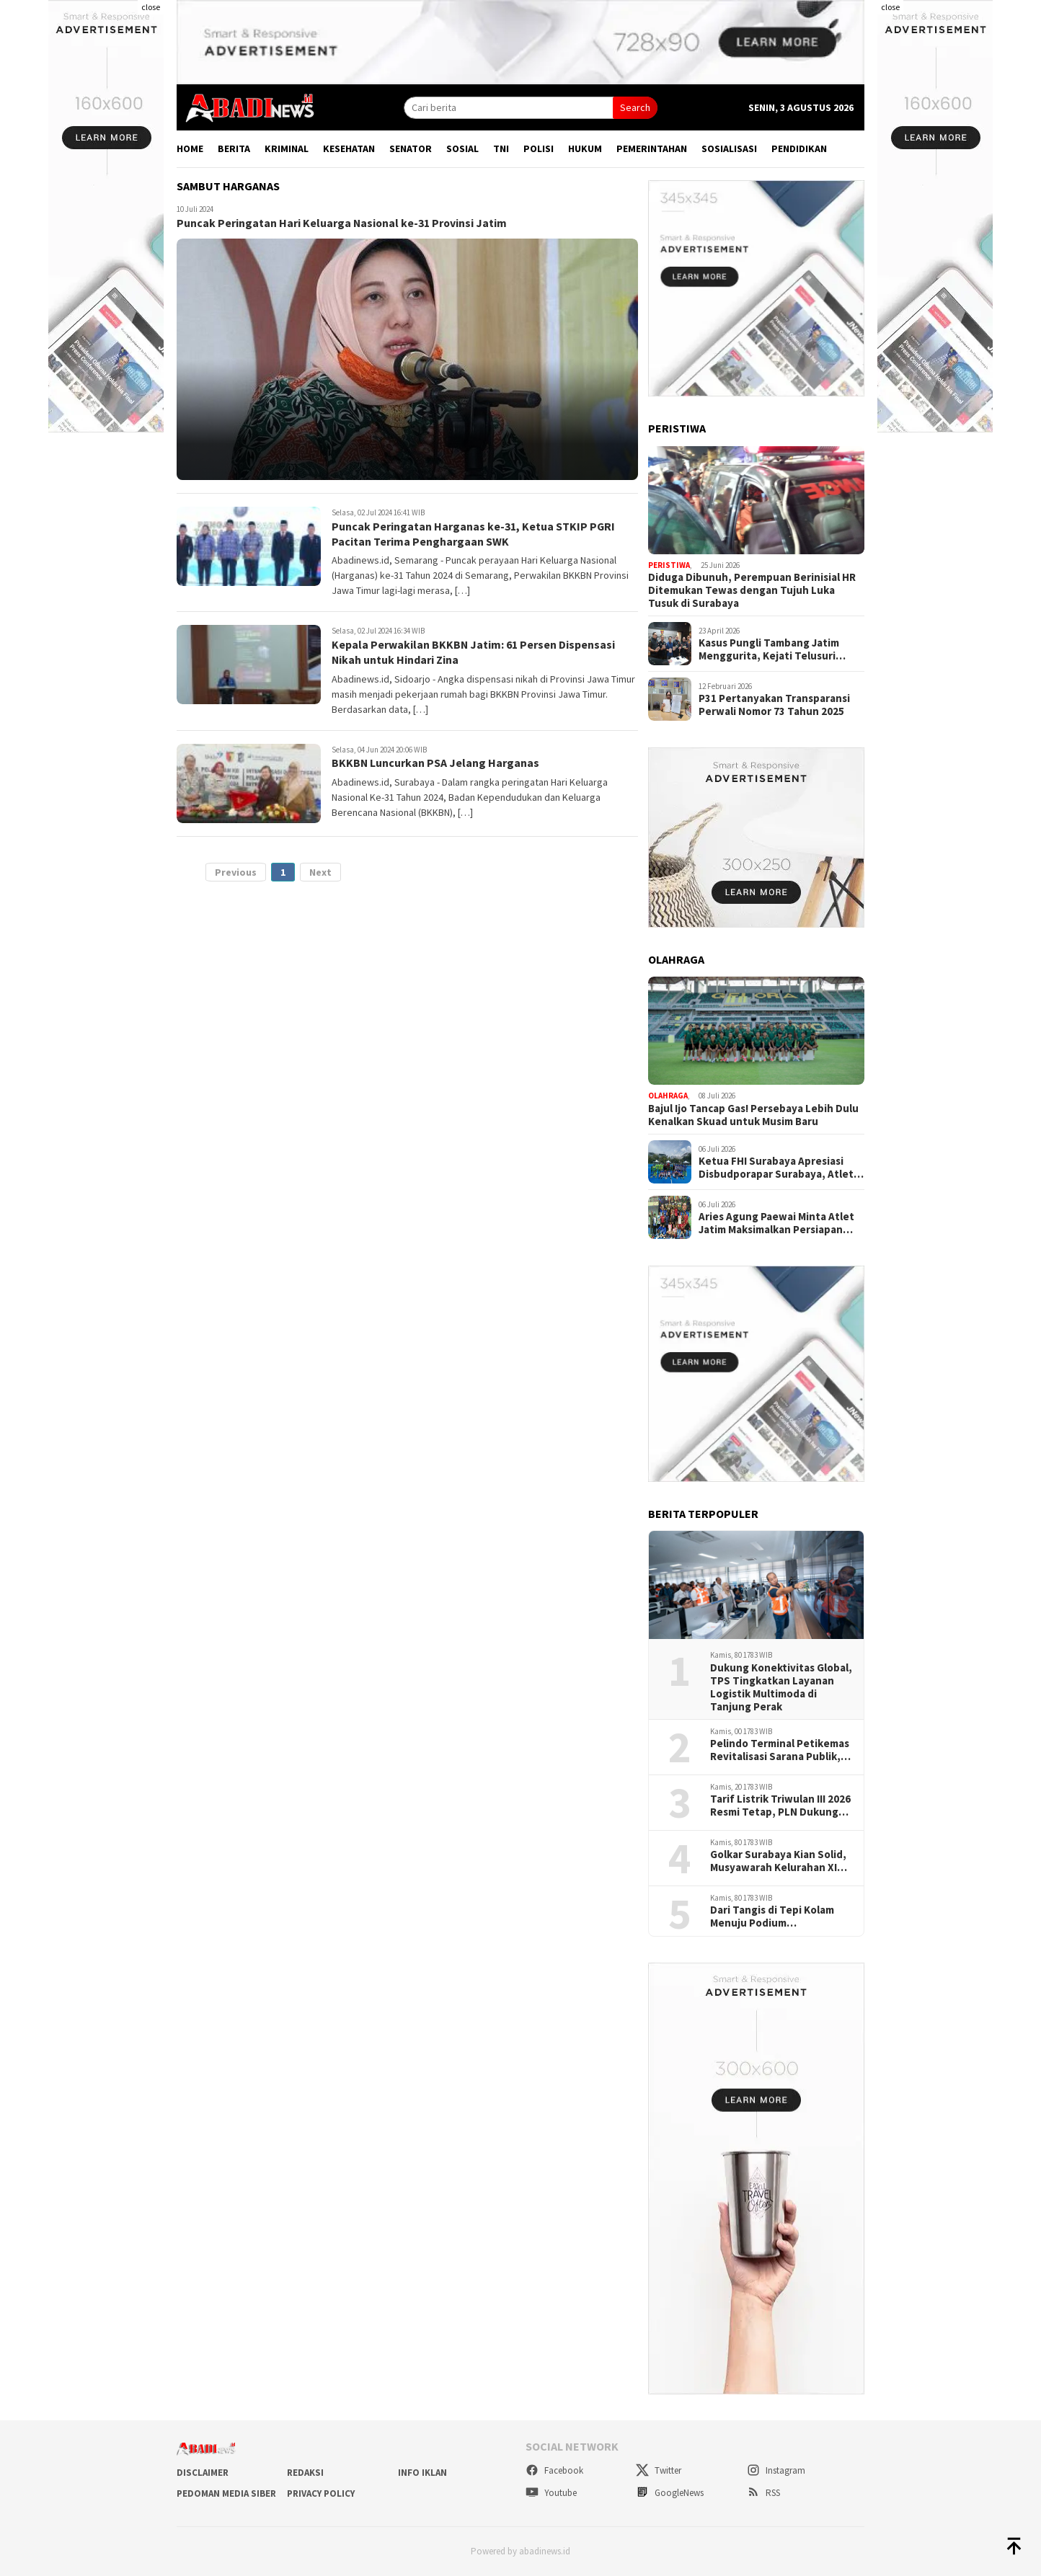 The height and width of the screenshot is (2576, 1041). Describe the element at coordinates (474, 533) in the screenshot. I see `Puncak Peringatan Harganas ke-31, Ketua STKIP PGRI Pacitan Terima Penghargaan SWK` at that location.